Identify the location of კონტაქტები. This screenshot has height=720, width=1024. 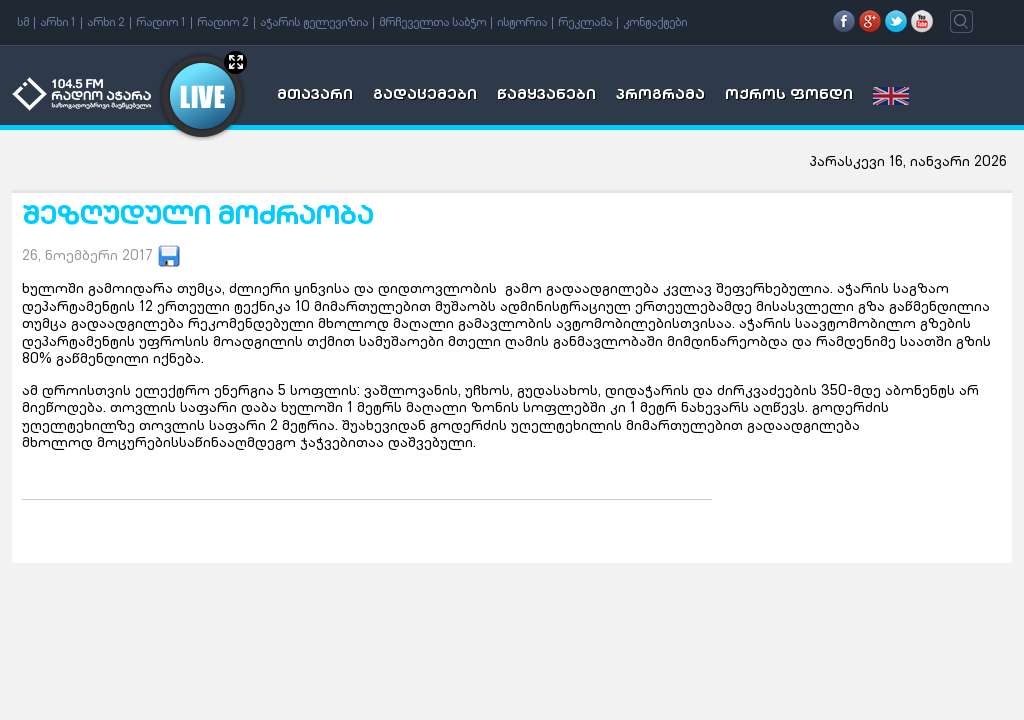
(655, 23).